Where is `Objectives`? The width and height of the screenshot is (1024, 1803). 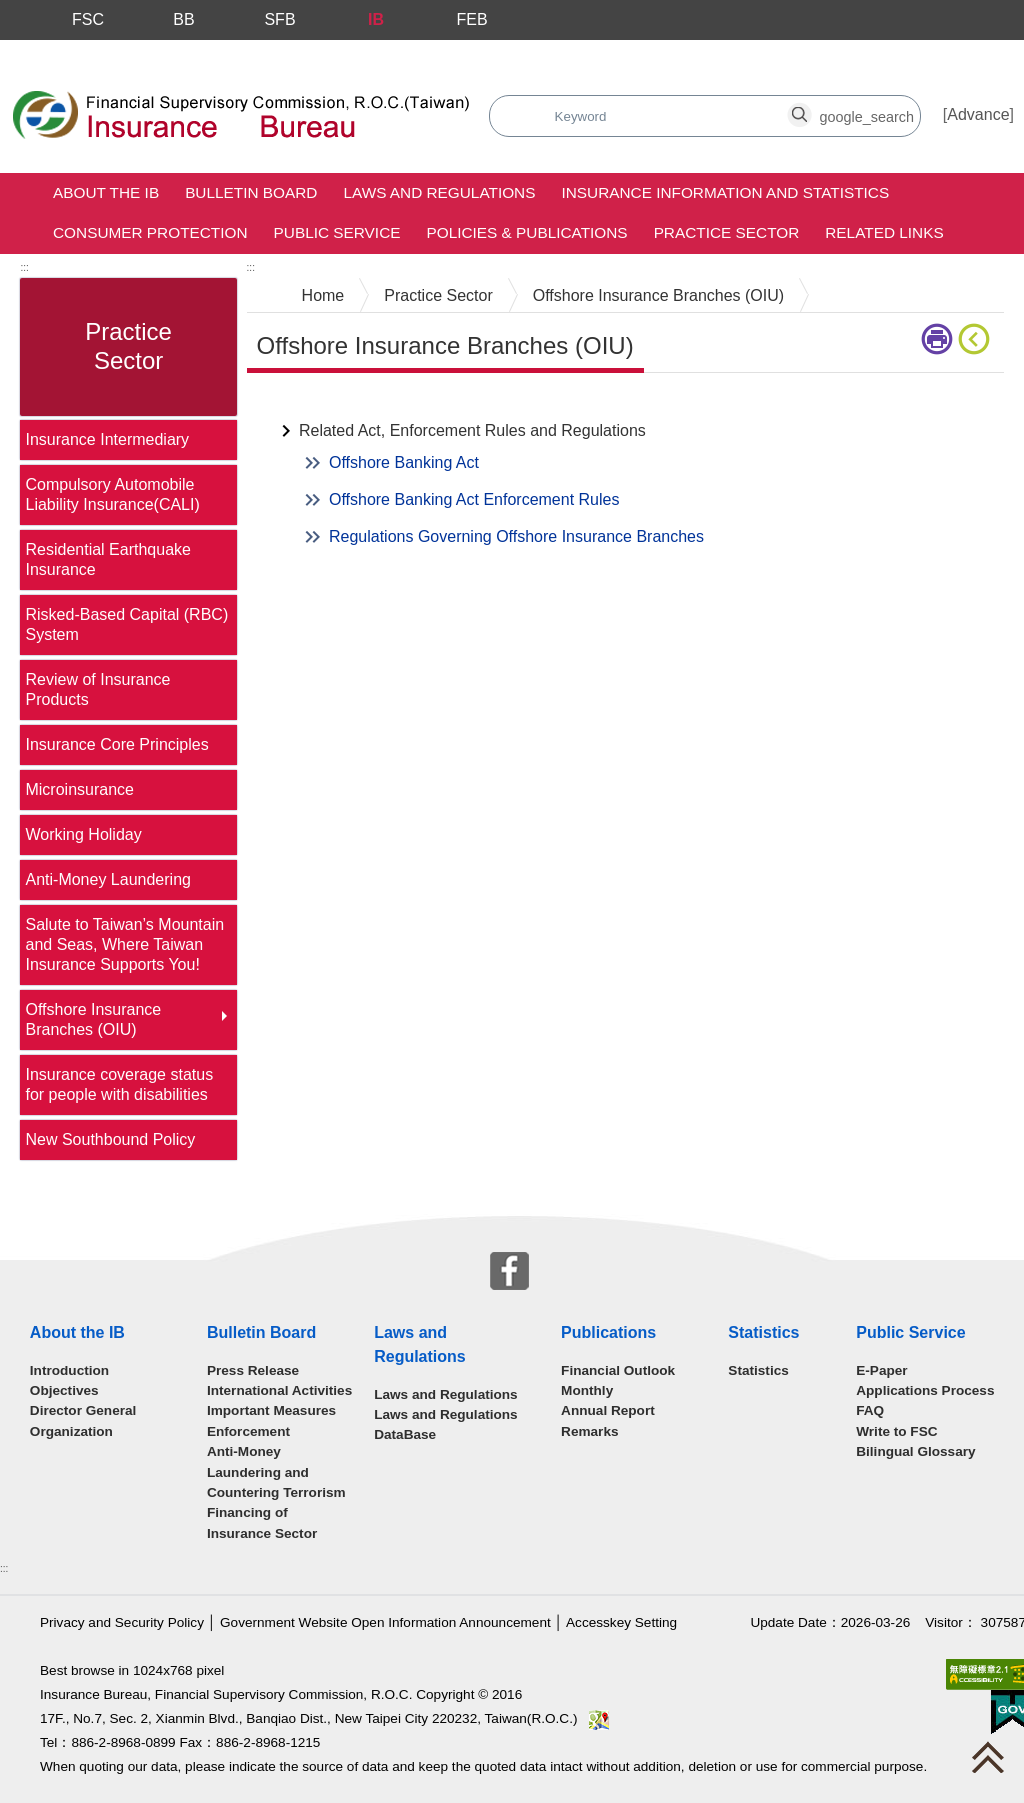
Objectives is located at coordinates (64, 1390).